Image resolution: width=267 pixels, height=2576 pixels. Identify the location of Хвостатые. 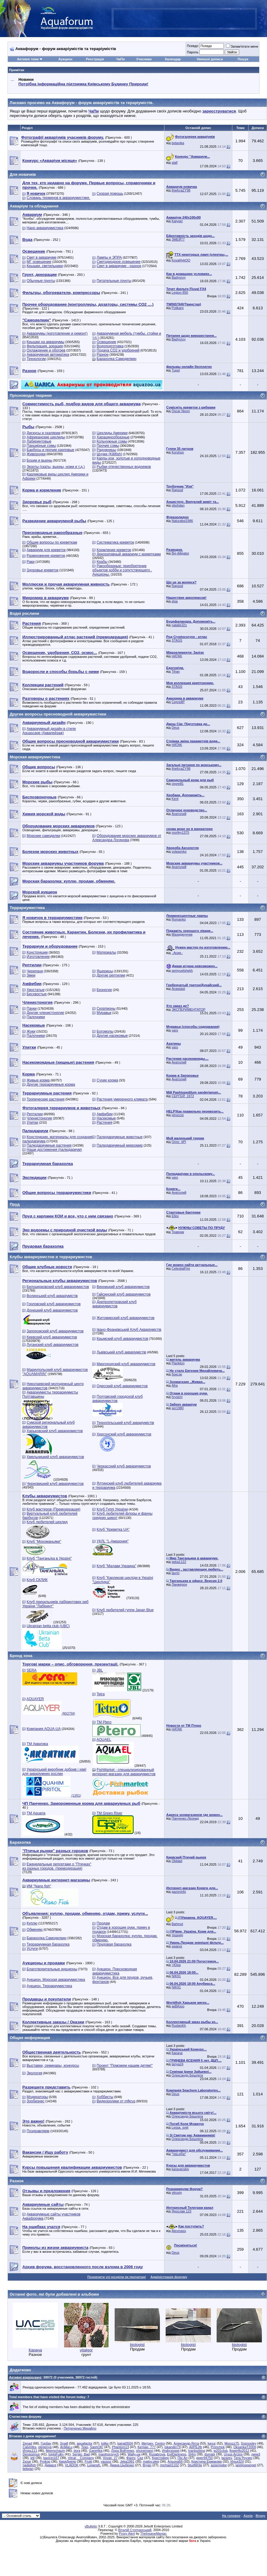
(35, 990).